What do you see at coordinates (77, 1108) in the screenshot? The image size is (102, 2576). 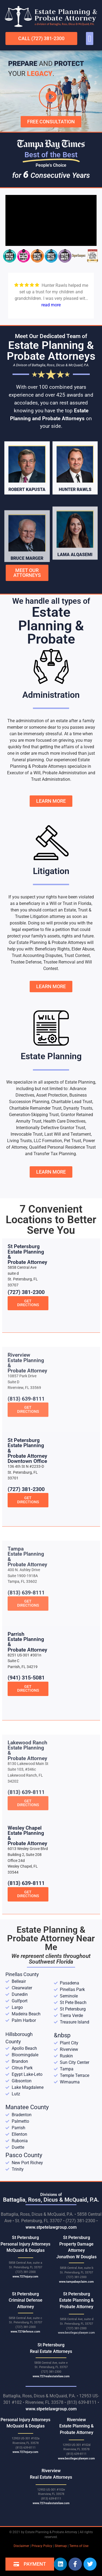 I see `Dynasty Trusts` at bounding box center [77, 1108].